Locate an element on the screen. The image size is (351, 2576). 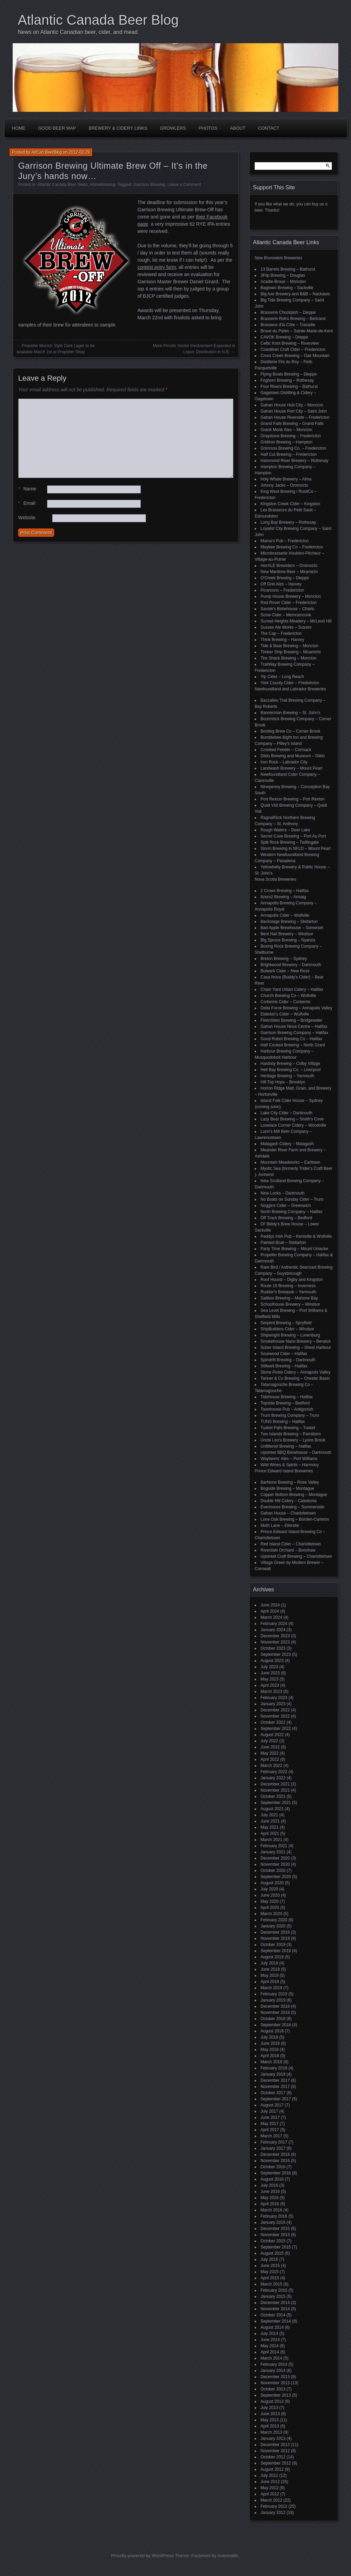
January 2021 is located at coordinates (273, 1852).